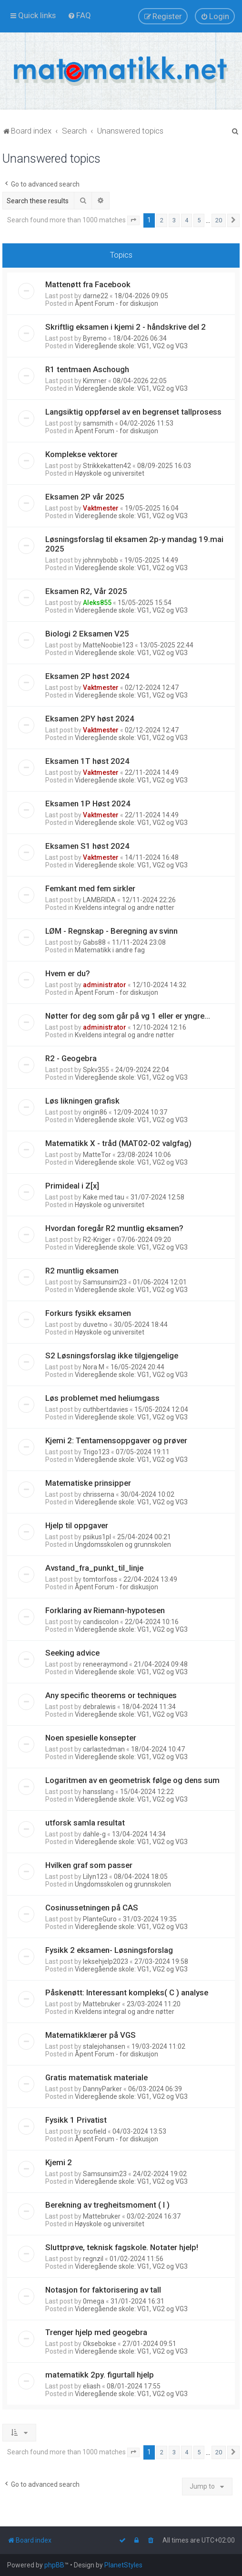 The width and height of the screenshot is (242, 2576). Describe the element at coordinates (93, 1367) in the screenshot. I see `Nora M` at that location.